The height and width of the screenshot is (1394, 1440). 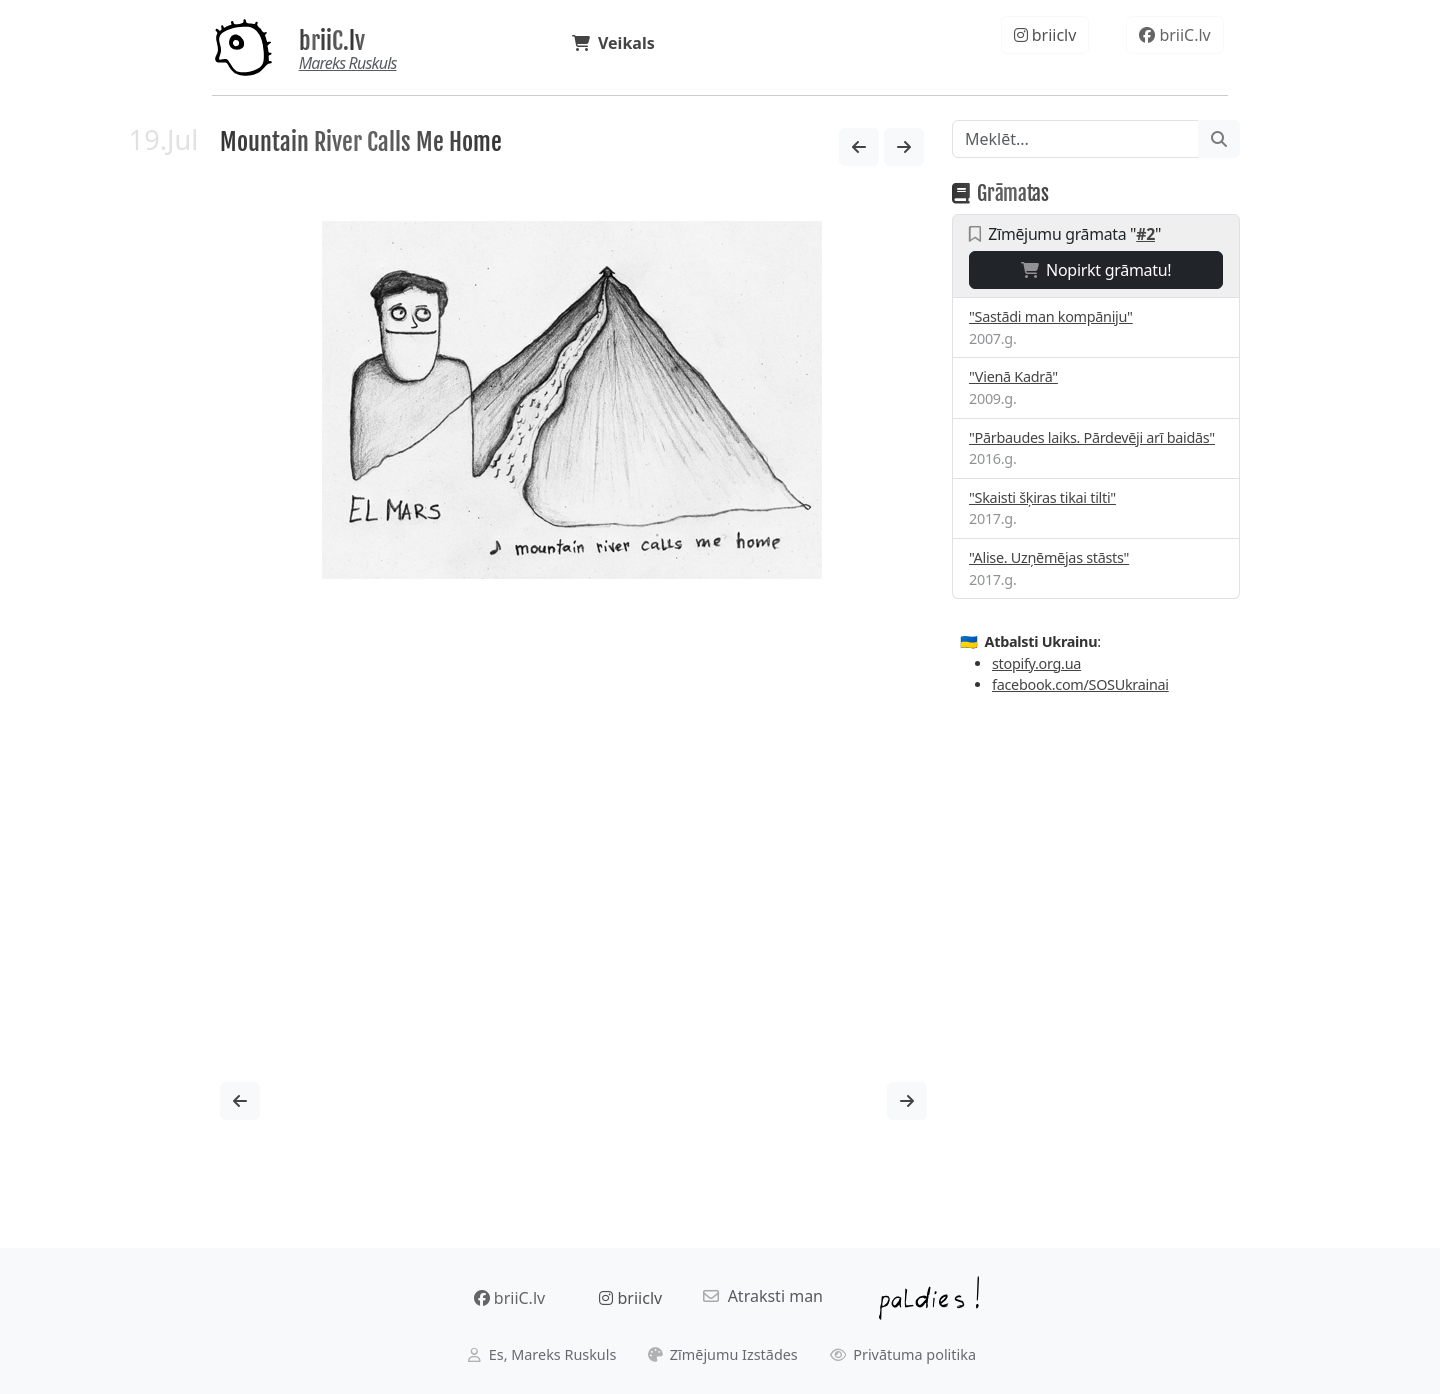 I want to click on "Vienā Kadrā", so click(x=1013, y=376).